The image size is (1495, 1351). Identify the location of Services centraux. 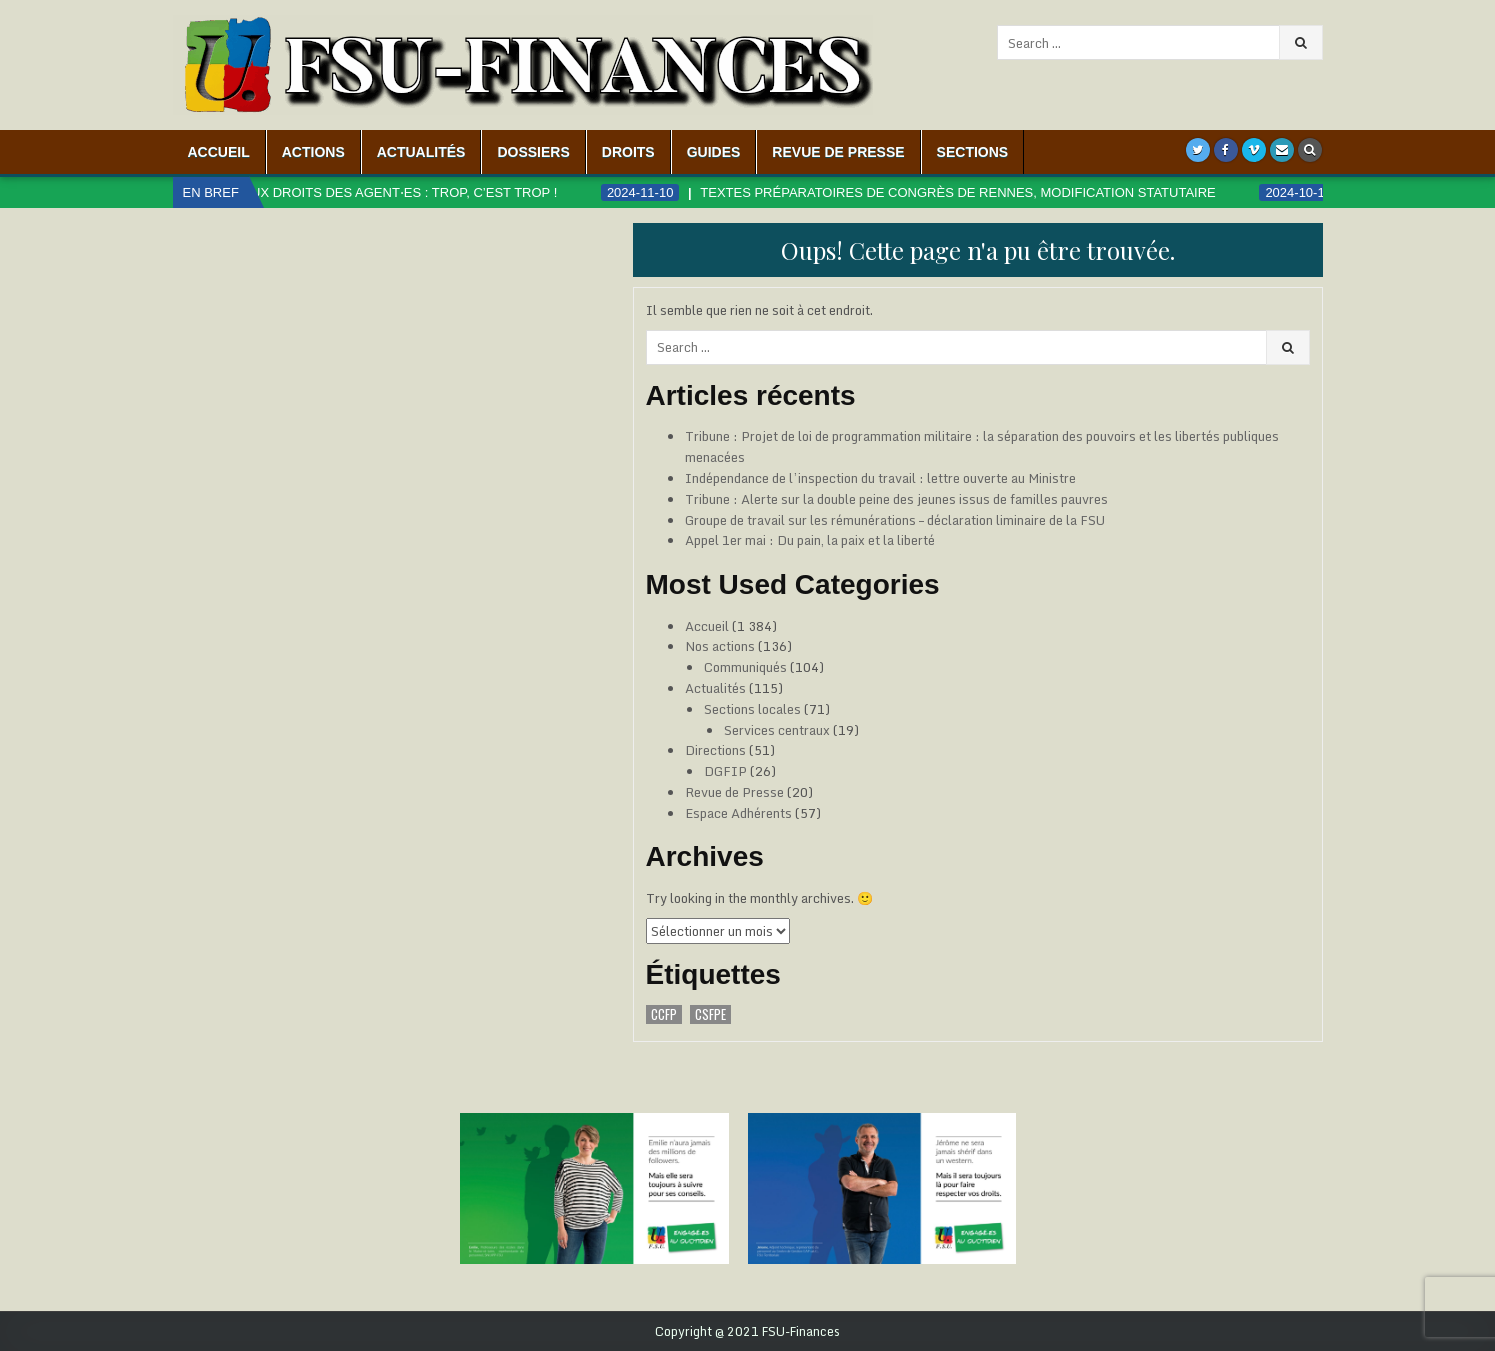
(777, 730).